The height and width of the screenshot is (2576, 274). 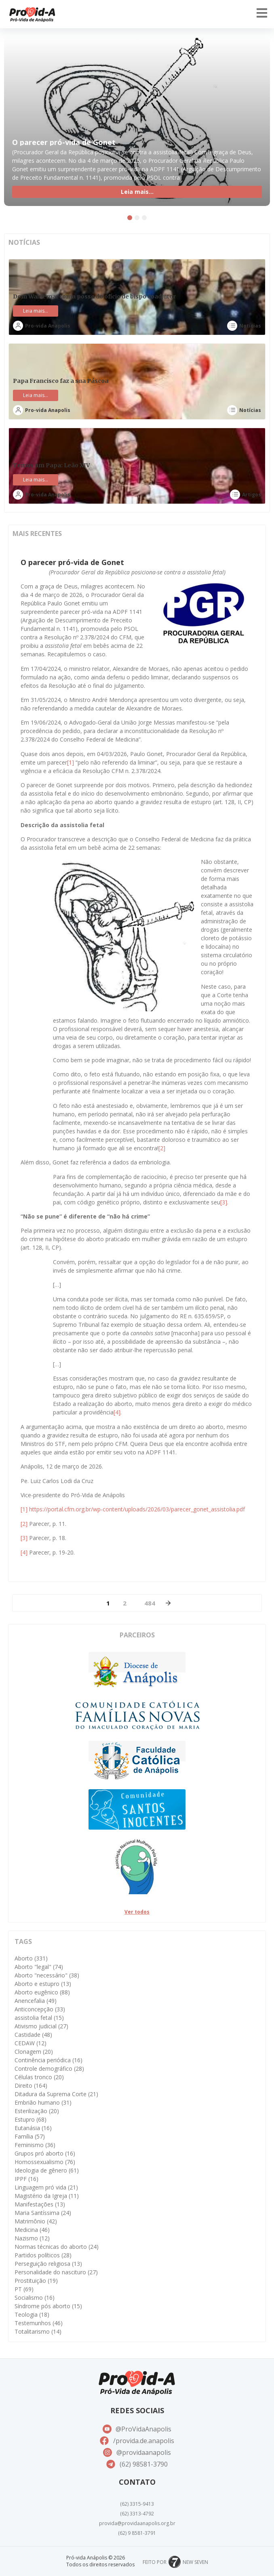 I want to click on Ideologia de gênero [Ideologia de gênero (61 itens)], so click(x=47, y=2170).